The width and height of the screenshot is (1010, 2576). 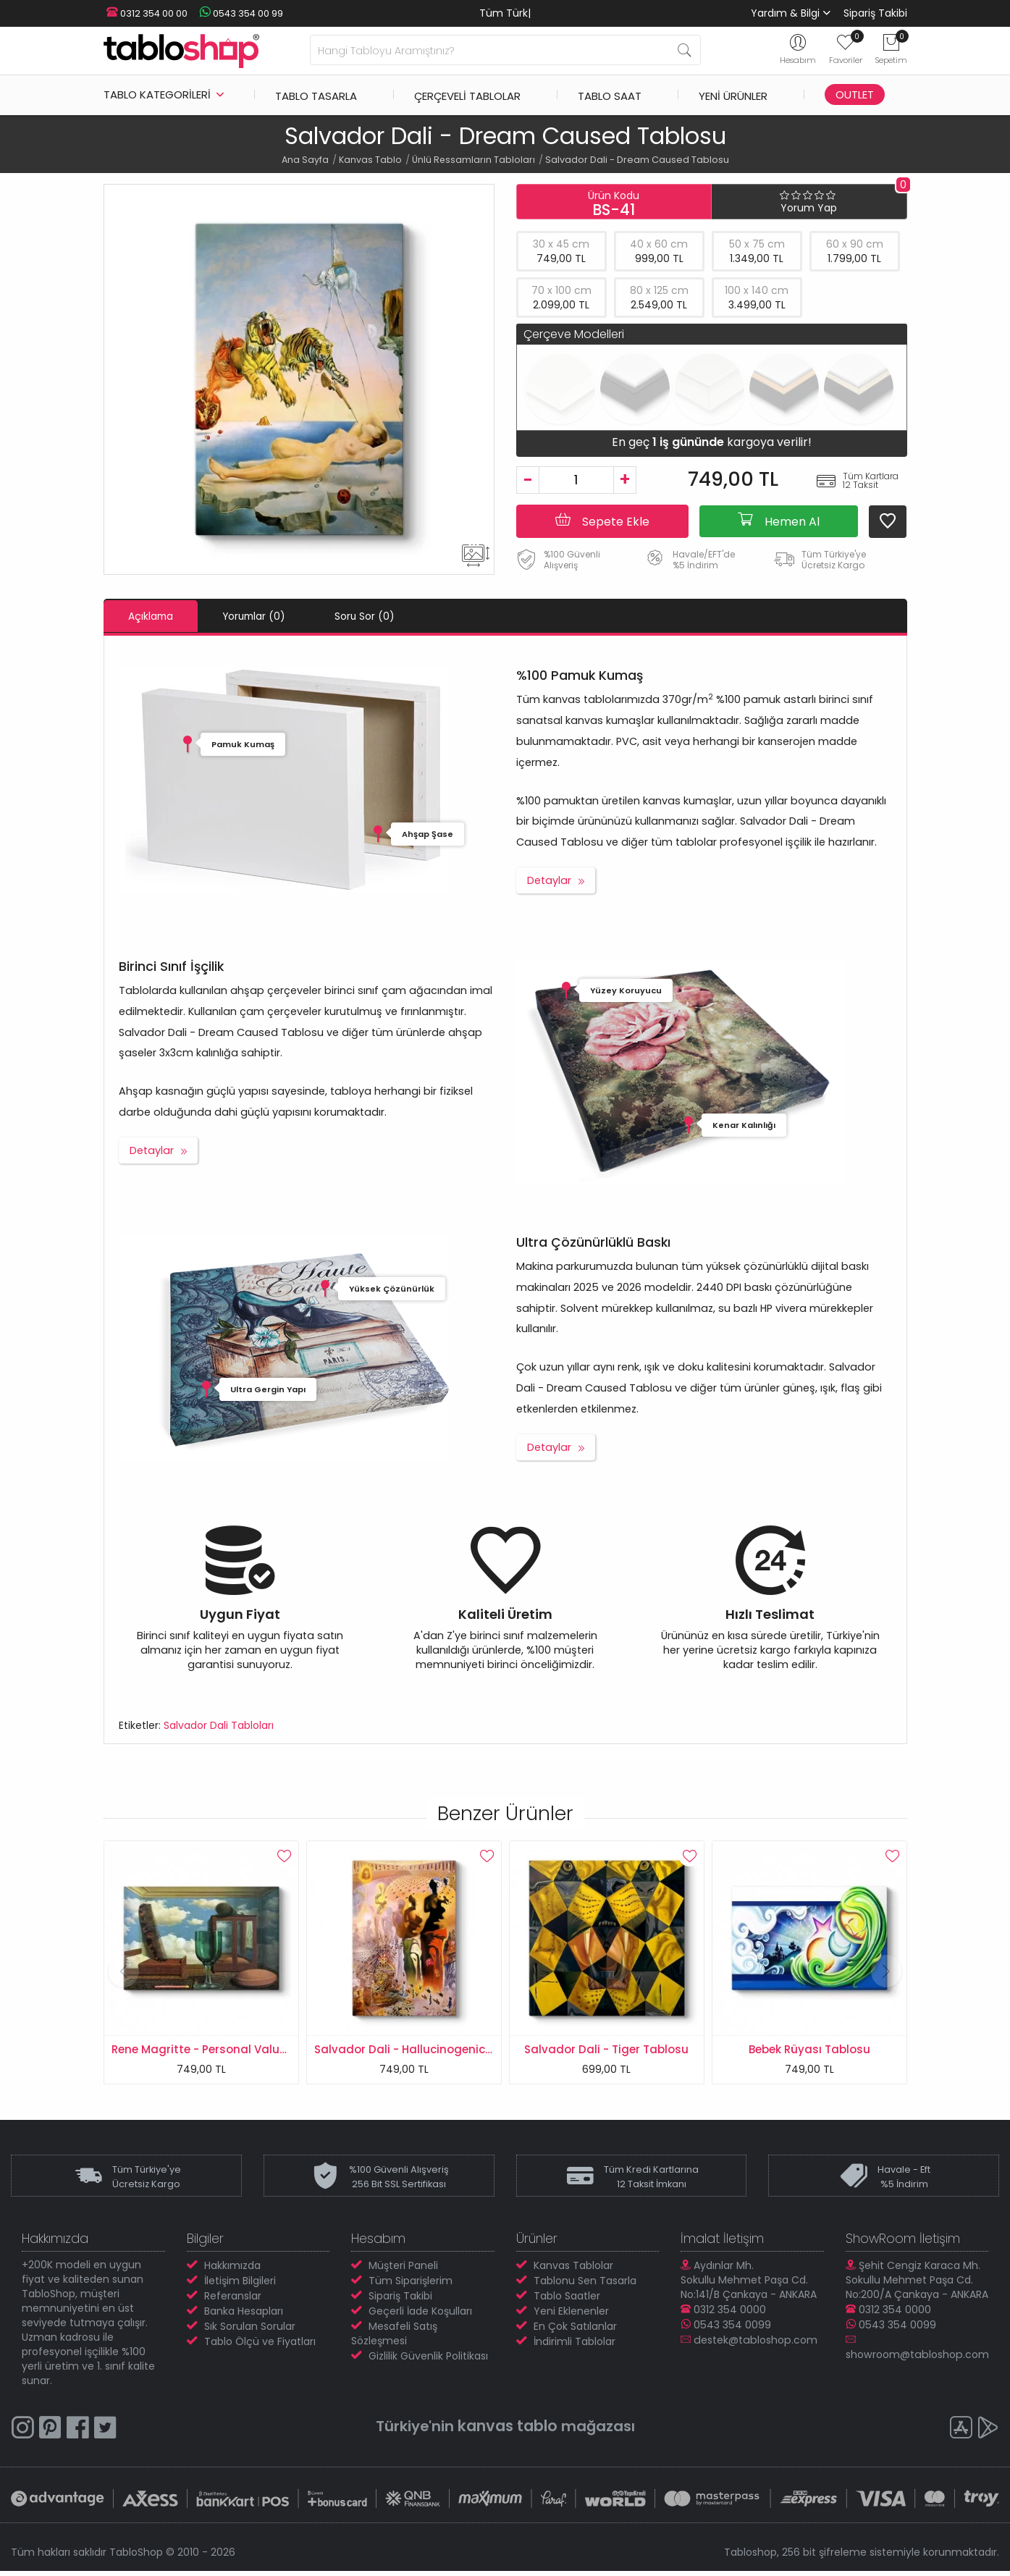 What do you see at coordinates (575, 2330) in the screenshot?
I see `En Çok Satılanlar` at bounding box center [575, 2330].